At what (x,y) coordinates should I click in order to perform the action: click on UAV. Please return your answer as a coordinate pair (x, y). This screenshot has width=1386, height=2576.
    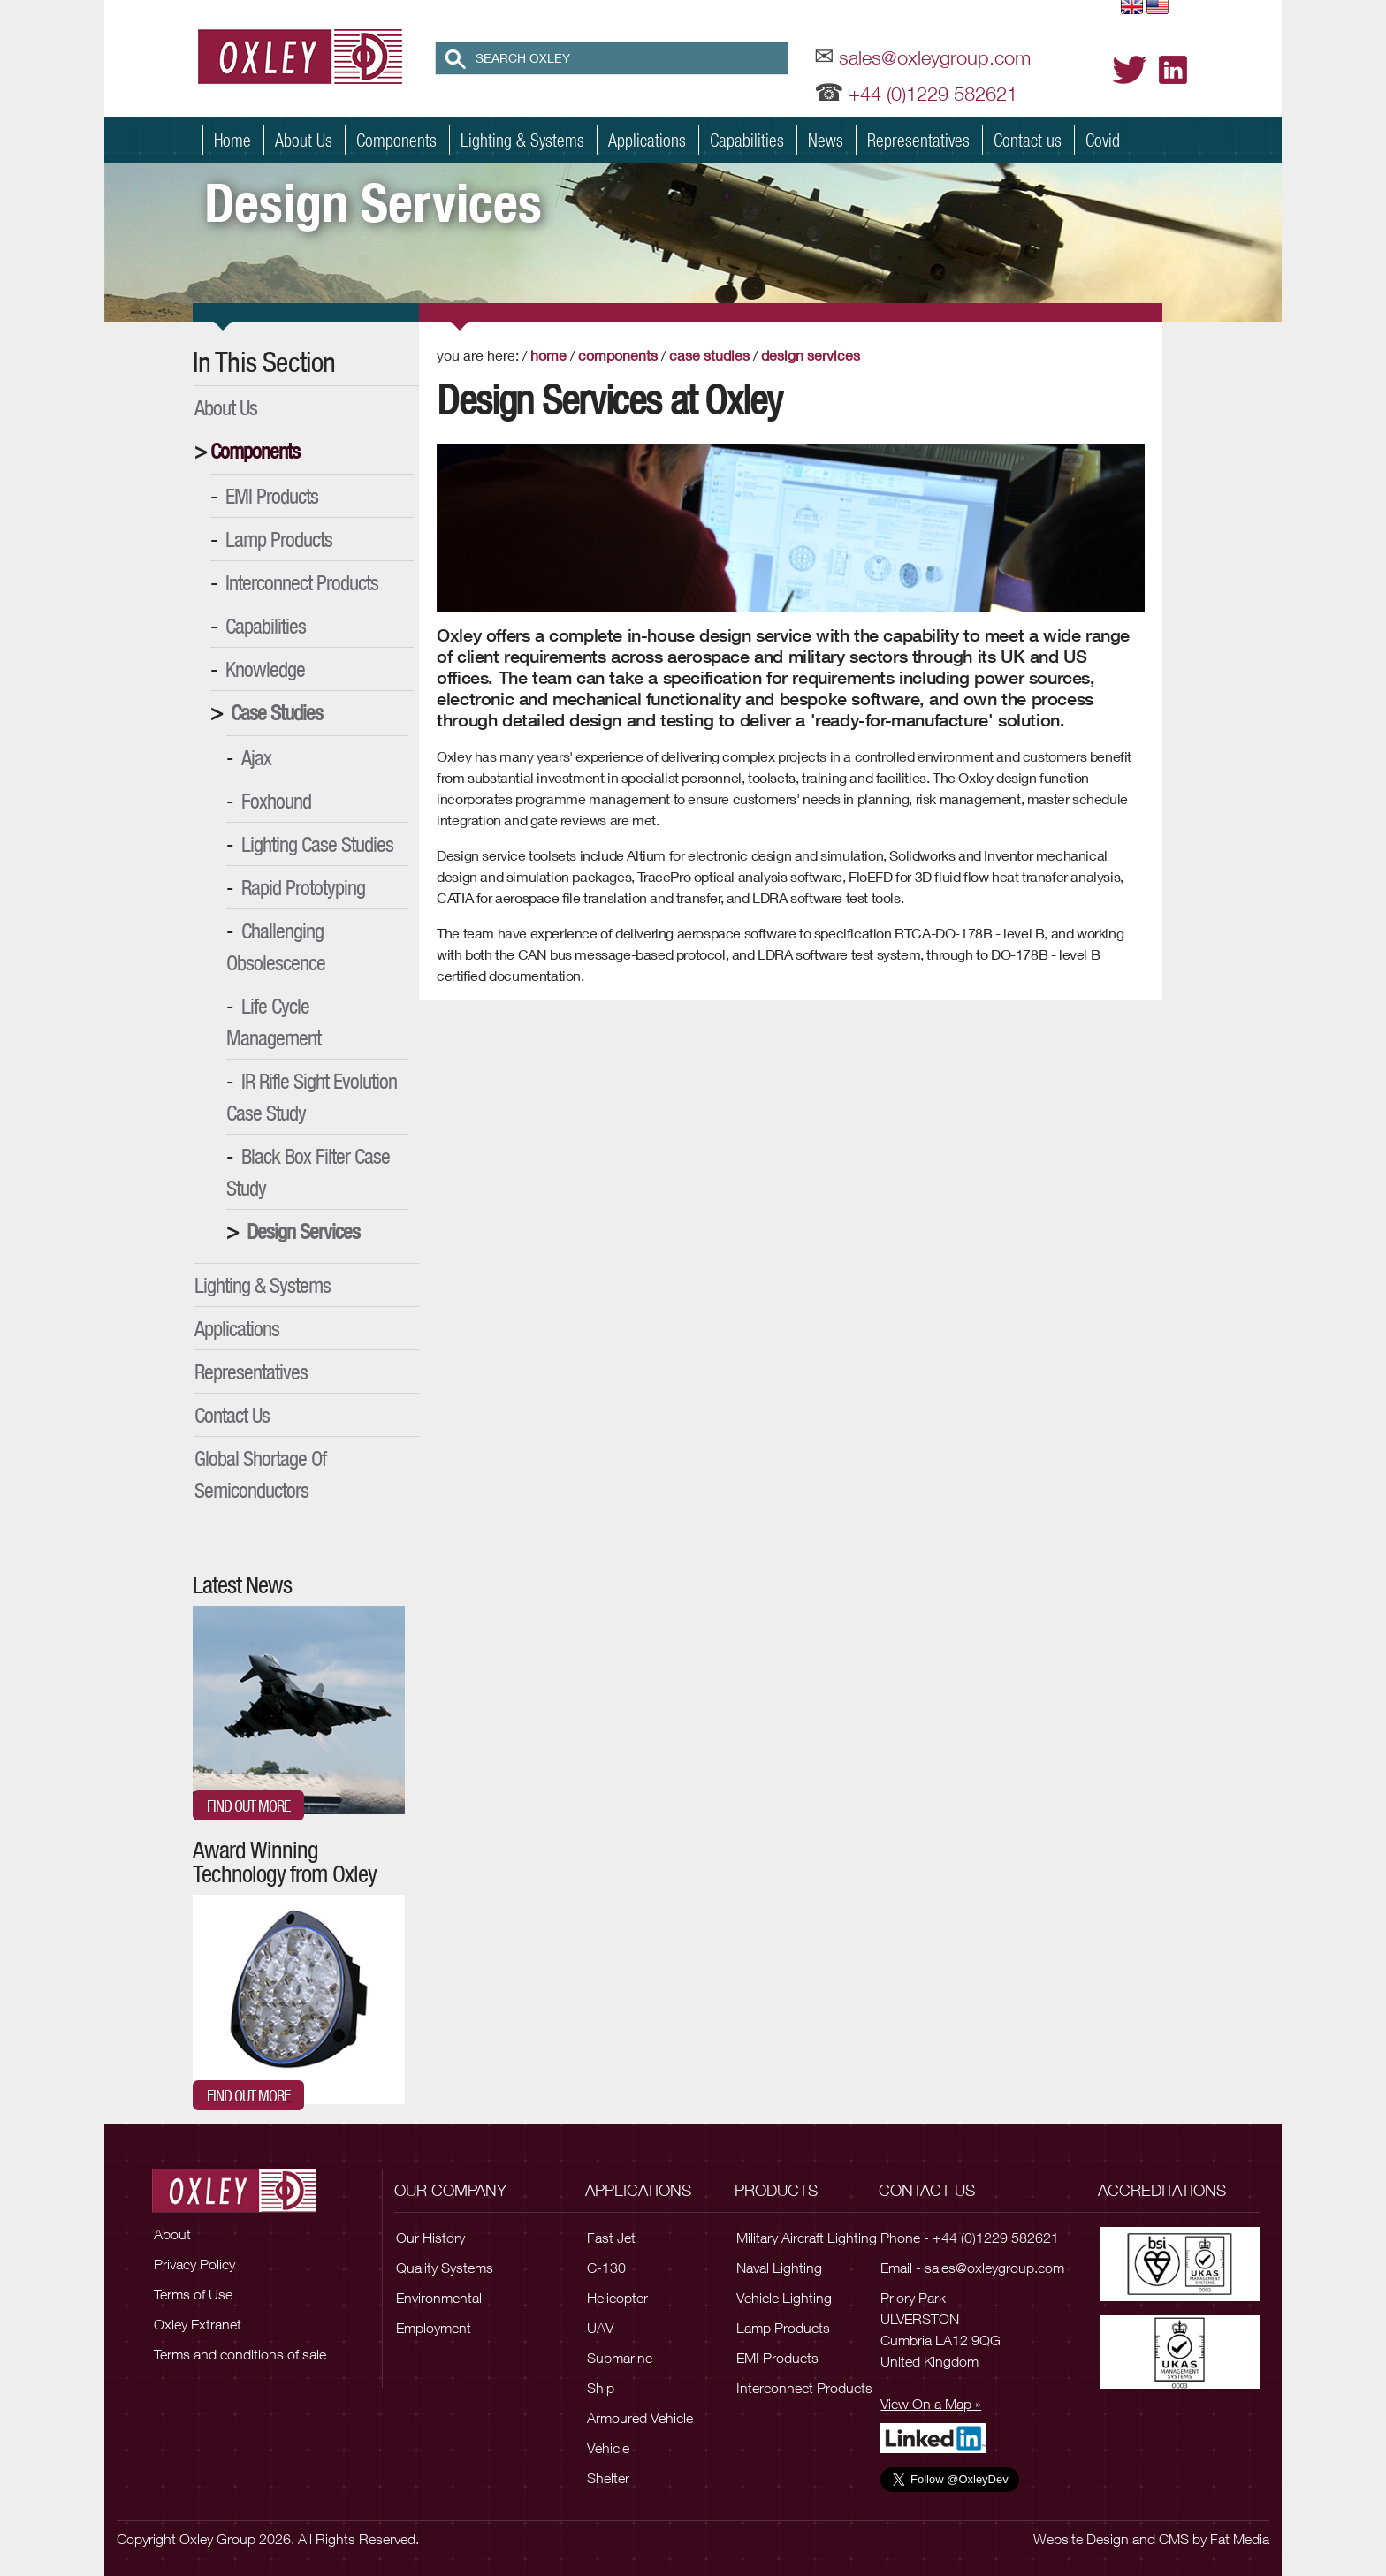
    Looking at the image, I should click on (600, 2328).